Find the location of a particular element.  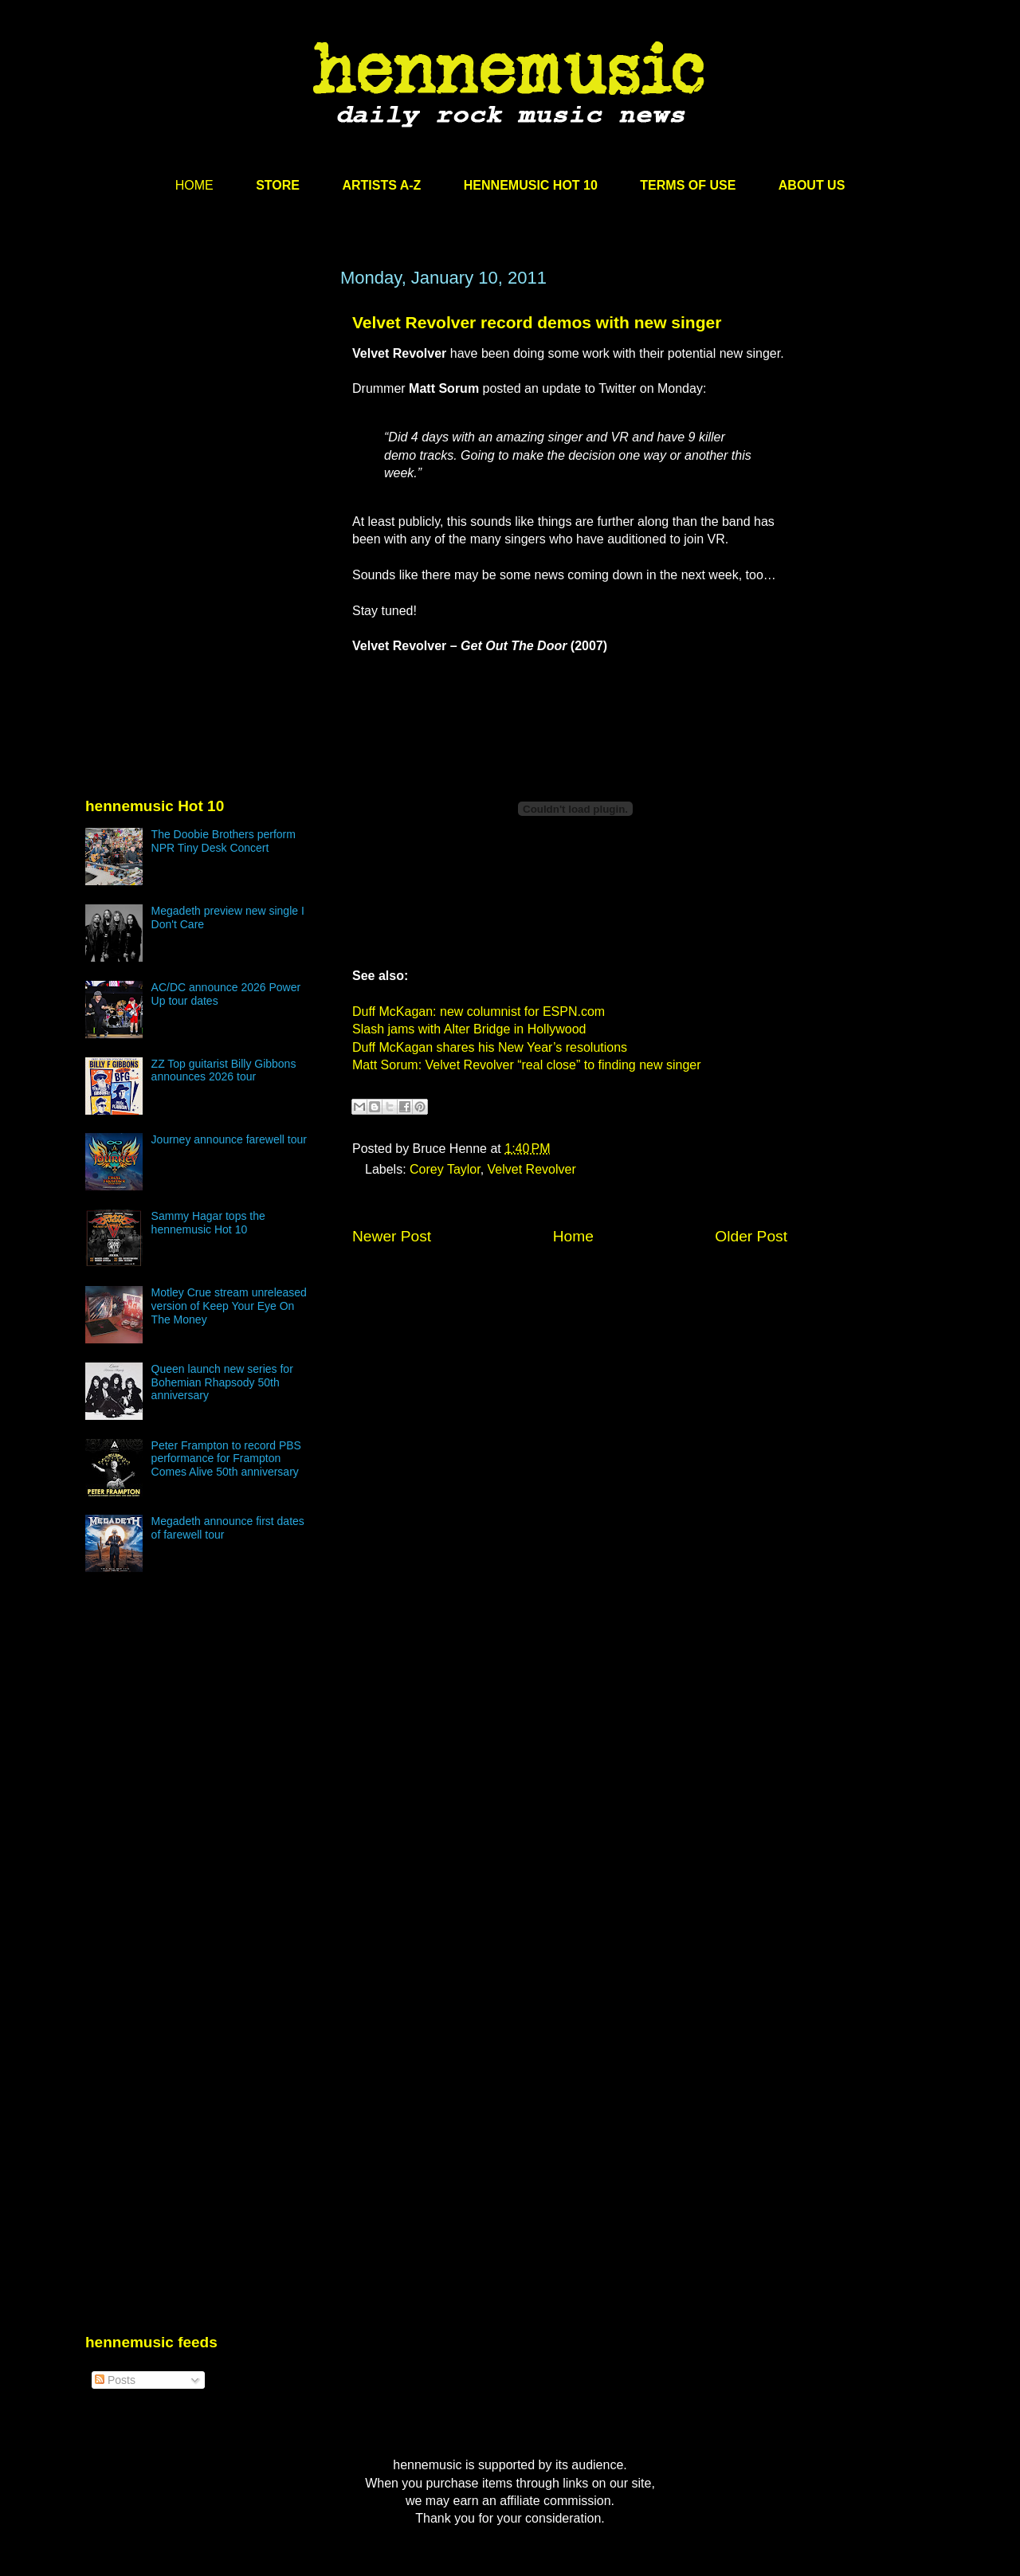

Posts is located at coordinates (115, 2380).